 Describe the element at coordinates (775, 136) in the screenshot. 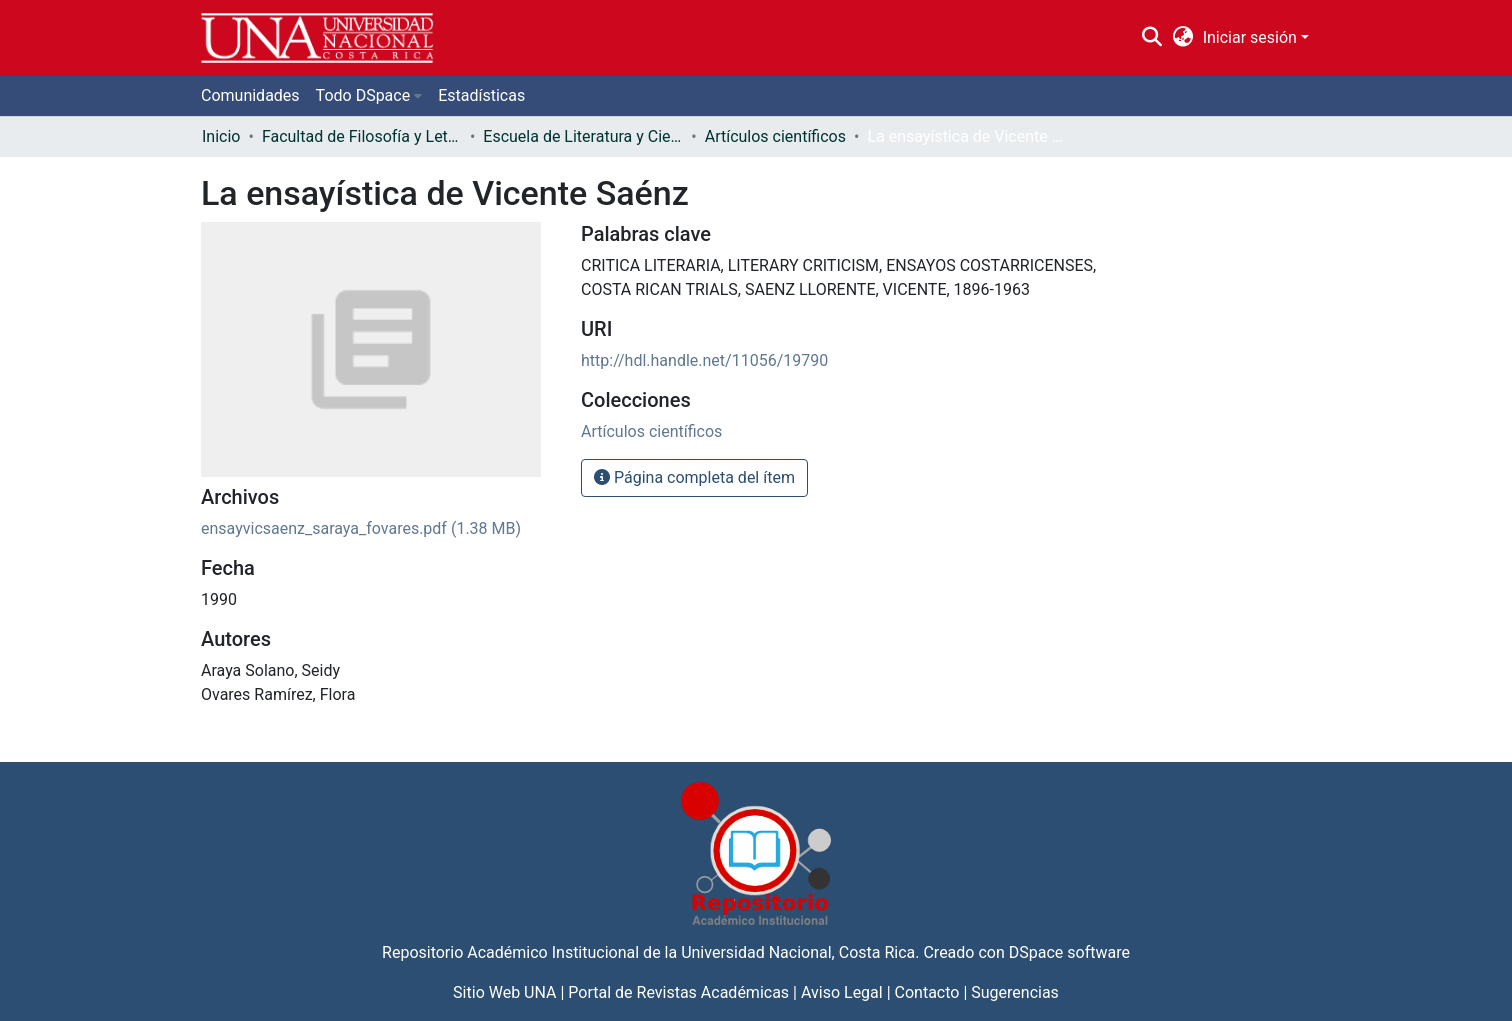

I see `Artículos científicos` at that location.